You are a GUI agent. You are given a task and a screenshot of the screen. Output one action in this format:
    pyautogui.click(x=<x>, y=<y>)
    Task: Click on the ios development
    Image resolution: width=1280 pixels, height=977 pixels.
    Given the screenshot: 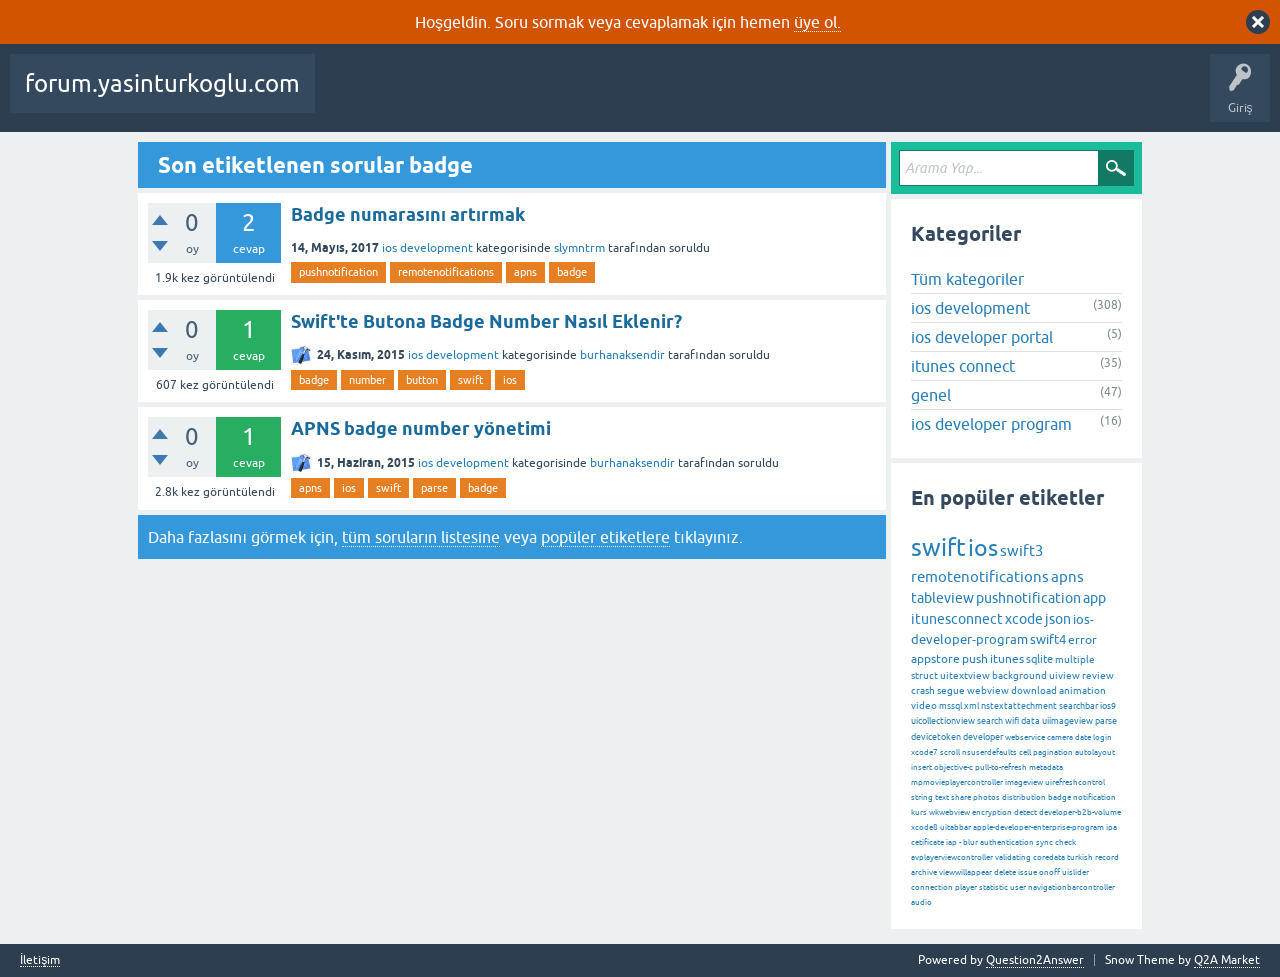 What is the action you would take?
    pyautogui.click(x=427, y=248)
    